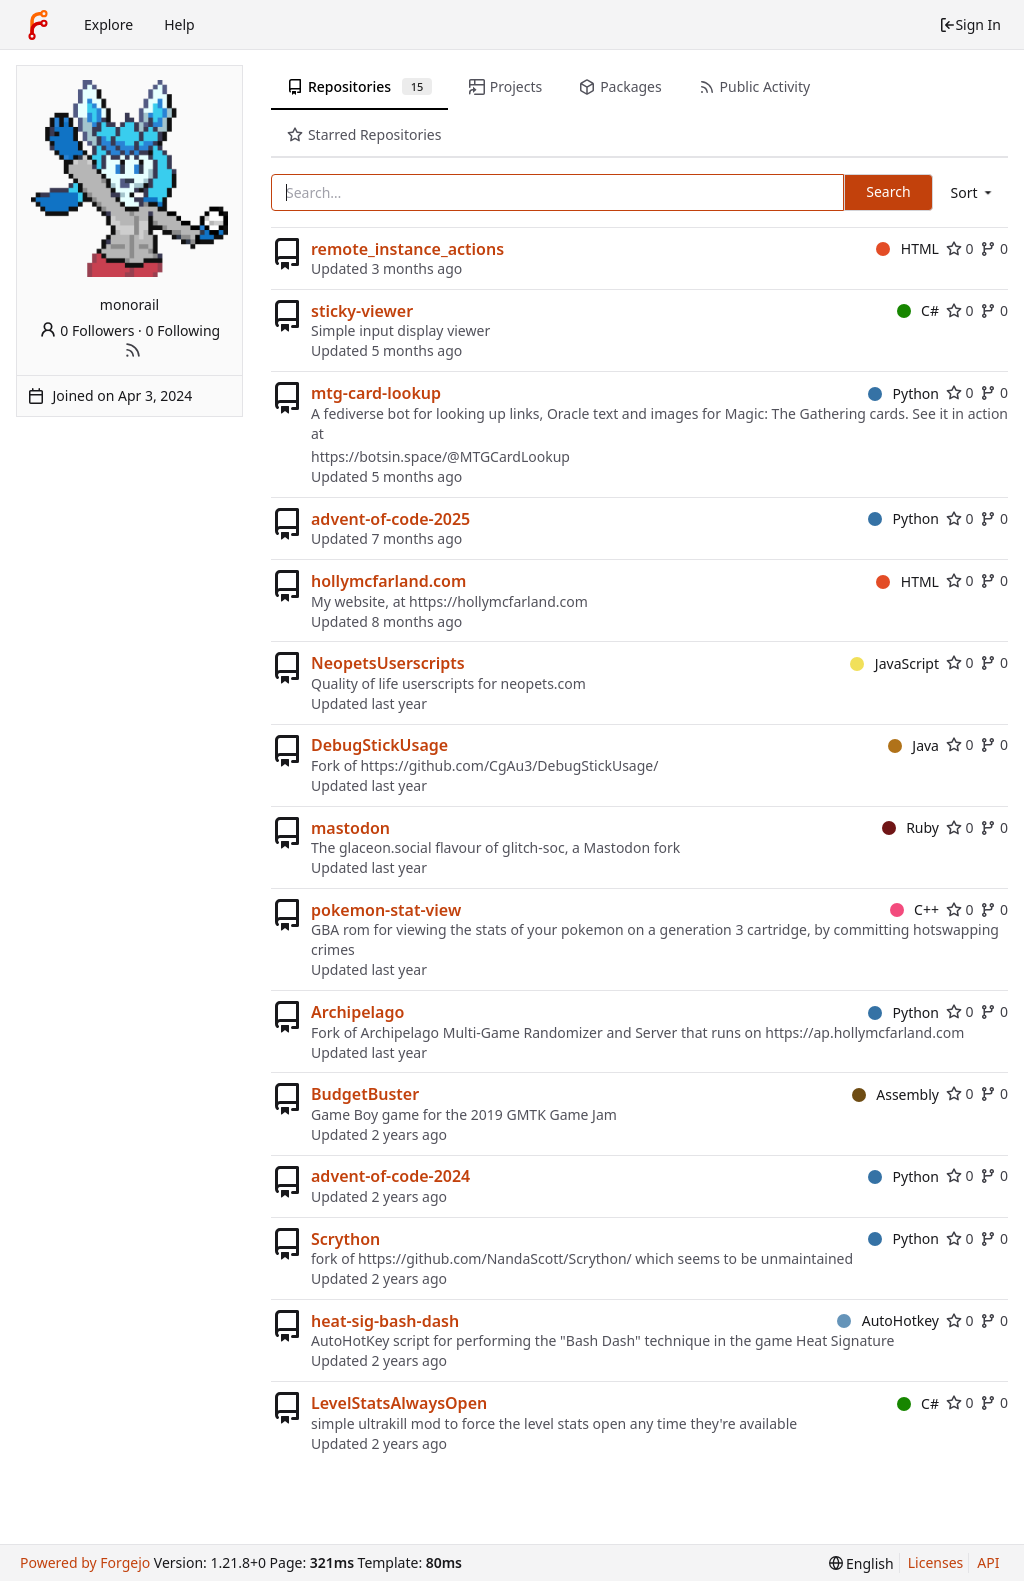 Image resolution: width=1024 pixels, height=1581 pixels. I want to click on pokemon-stat-view, so click(386, 910).